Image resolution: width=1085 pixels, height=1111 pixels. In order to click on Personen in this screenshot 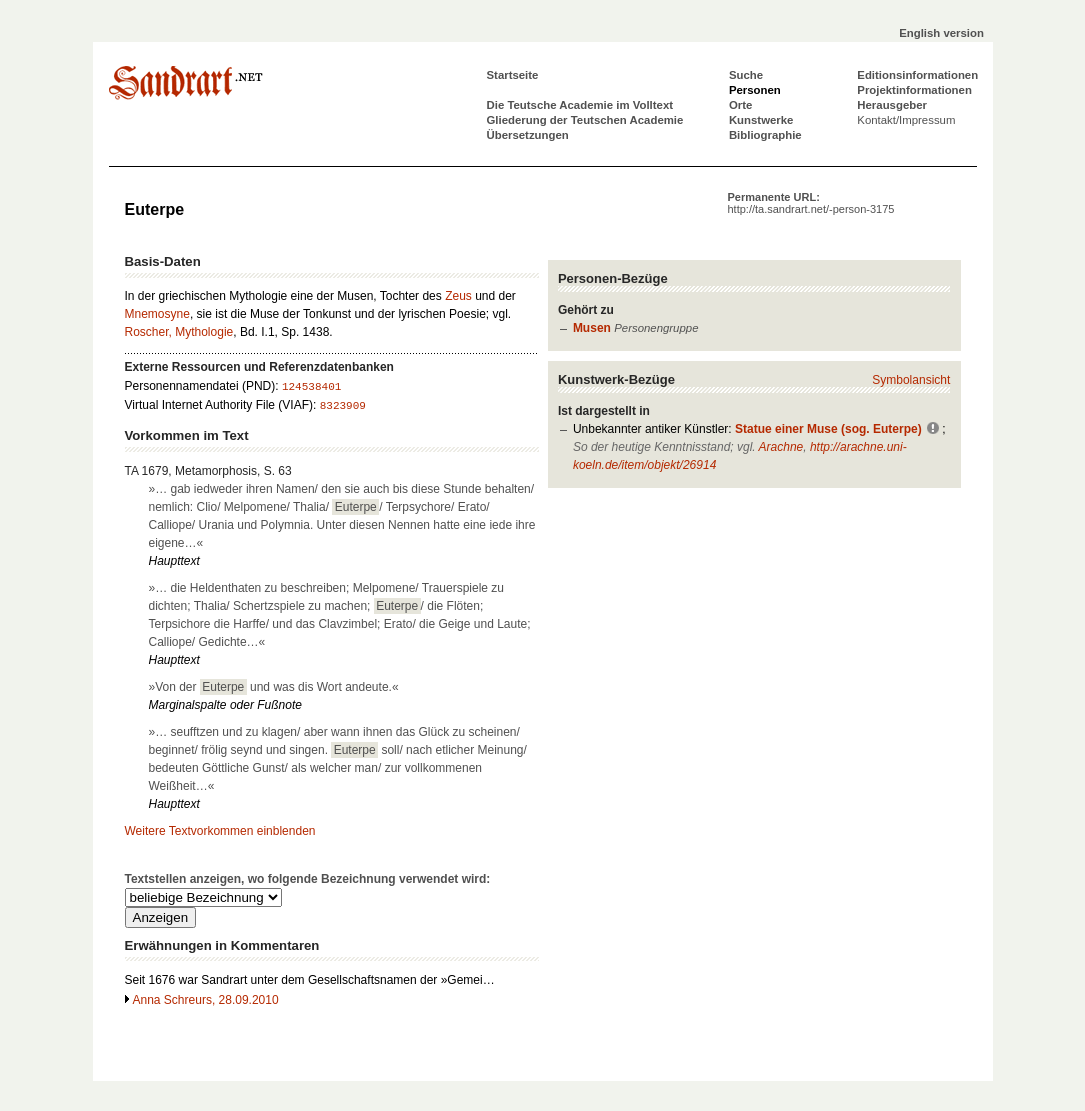, I will do `click(755, 90)`.